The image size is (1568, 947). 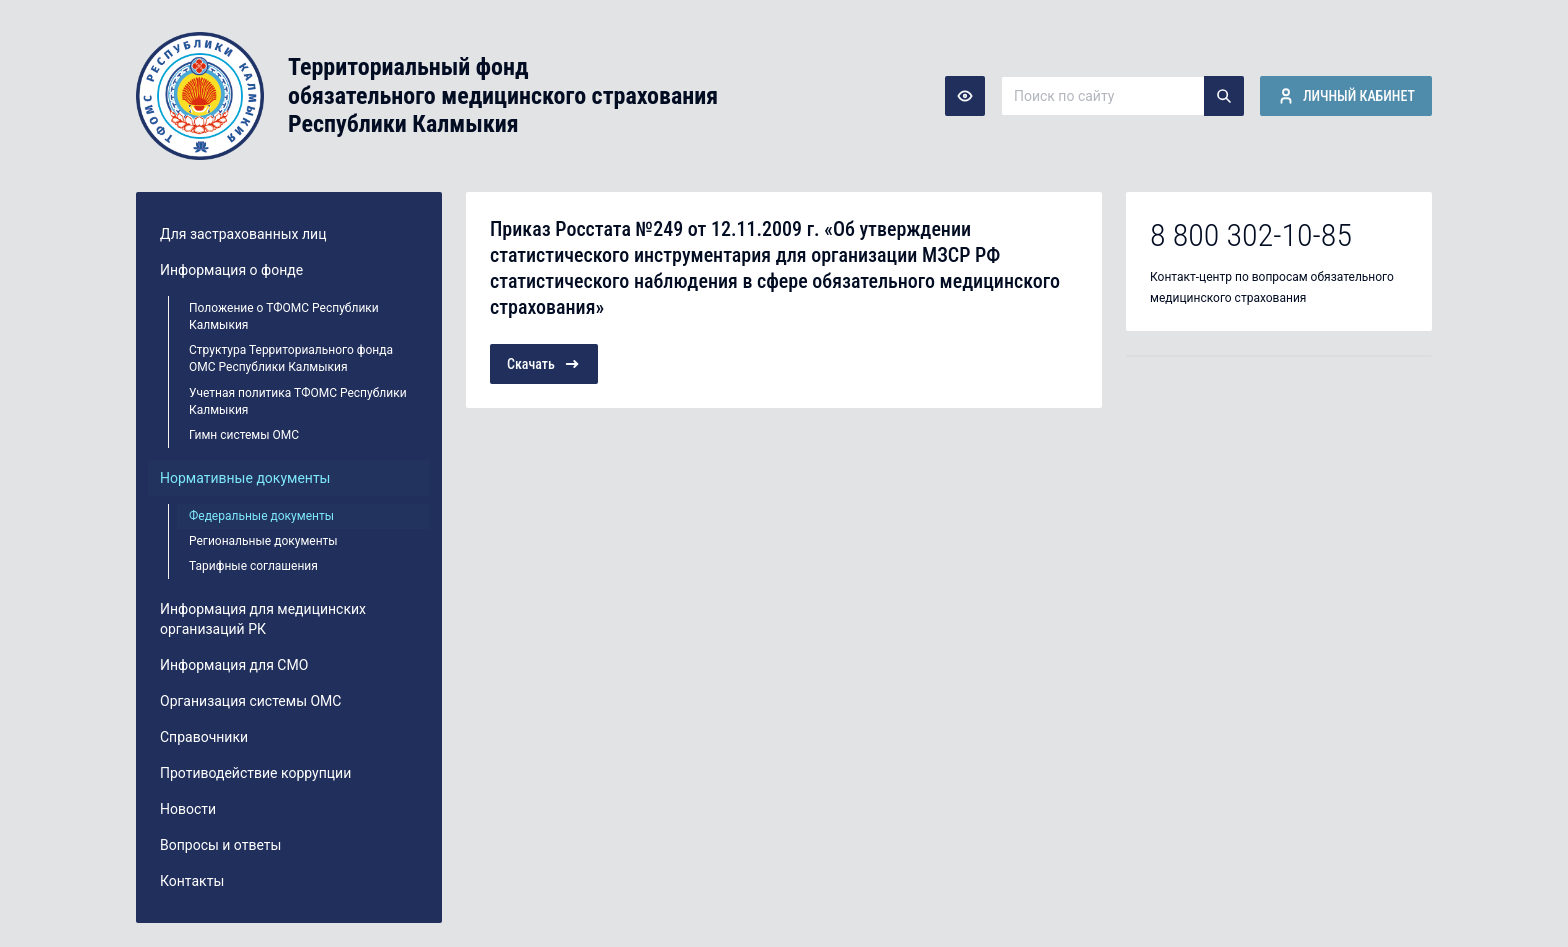 I want to click on Нормативные документы, so click(x=245, y=478).